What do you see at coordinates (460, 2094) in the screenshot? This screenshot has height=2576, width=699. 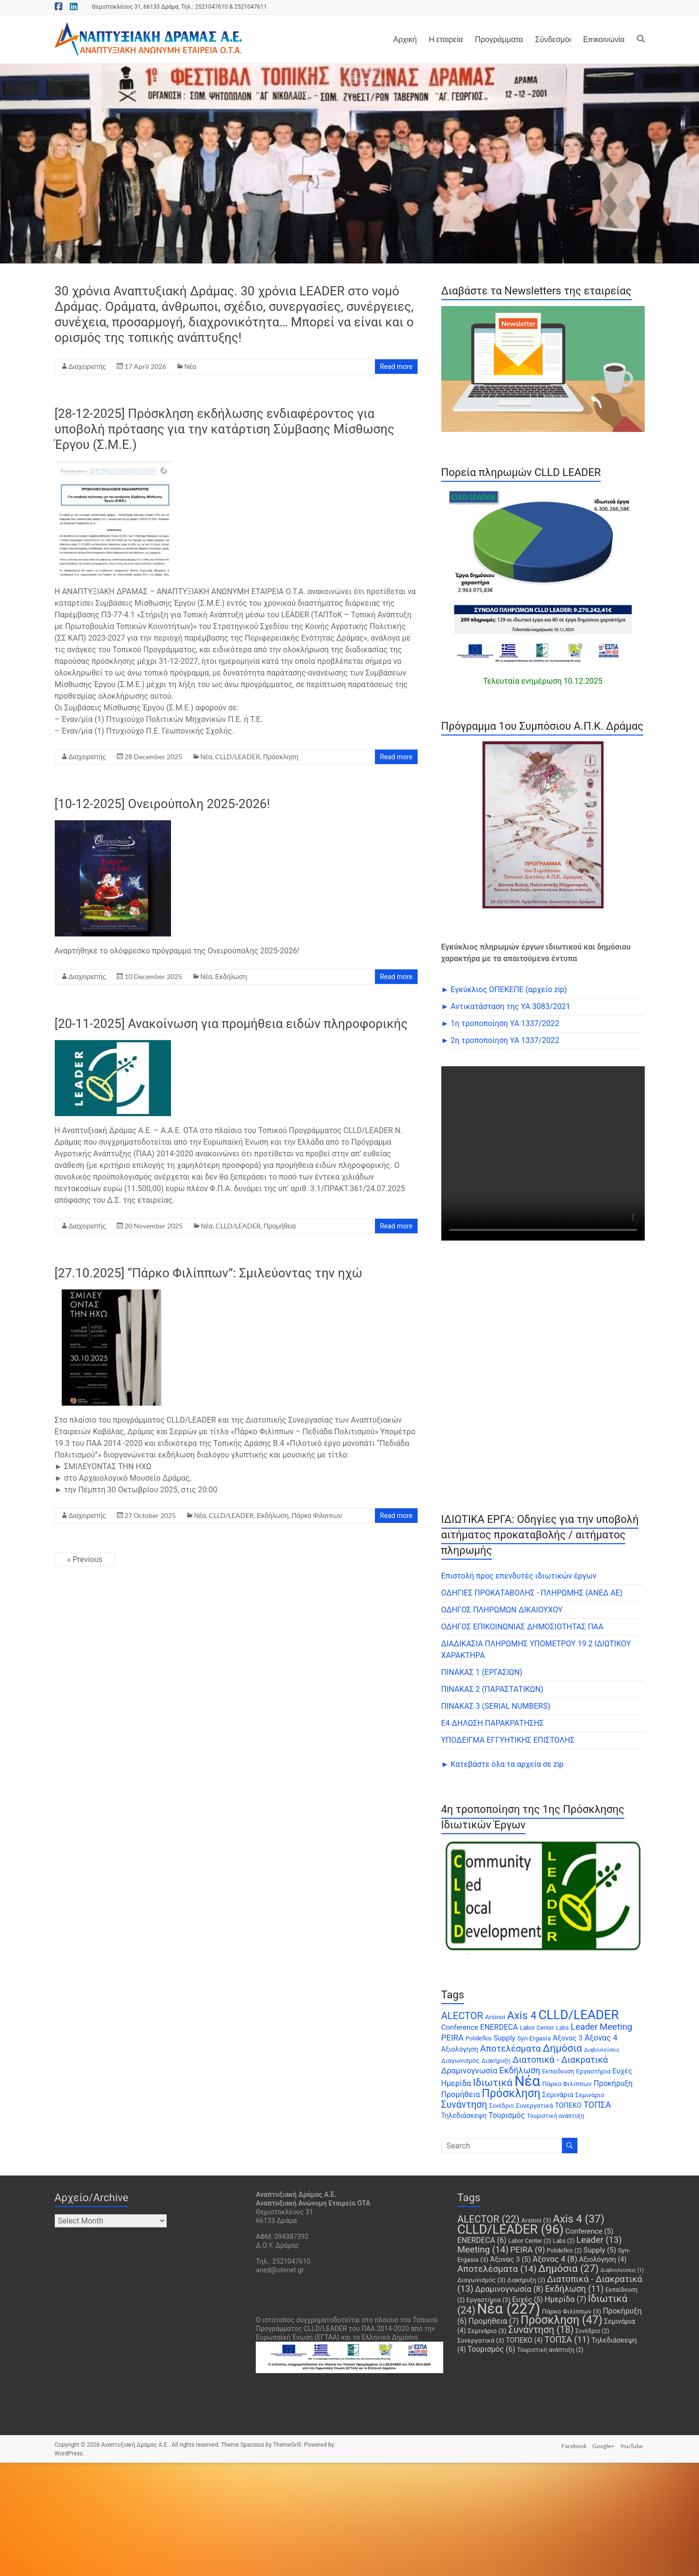 I see `Προμήθεια [Προμήθεια (7 items)]` at bounding box center [460, 2094].